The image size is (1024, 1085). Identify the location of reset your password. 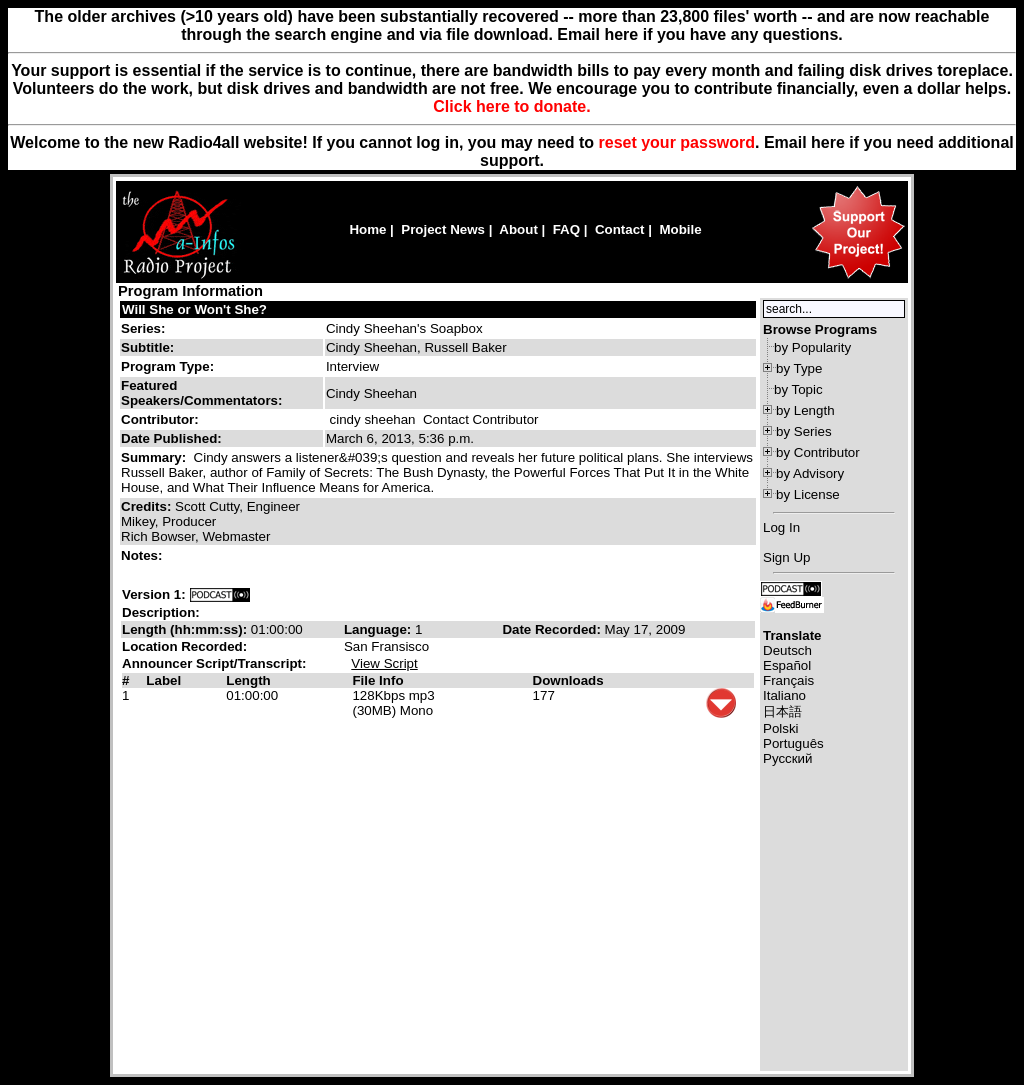
(677, 142).